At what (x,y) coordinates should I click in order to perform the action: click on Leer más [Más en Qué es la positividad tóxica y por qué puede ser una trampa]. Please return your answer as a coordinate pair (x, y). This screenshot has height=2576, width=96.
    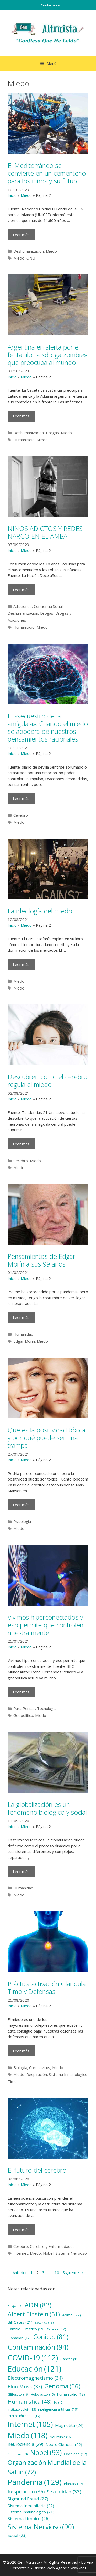
    Looking at the image, I should click on (21, 1504).